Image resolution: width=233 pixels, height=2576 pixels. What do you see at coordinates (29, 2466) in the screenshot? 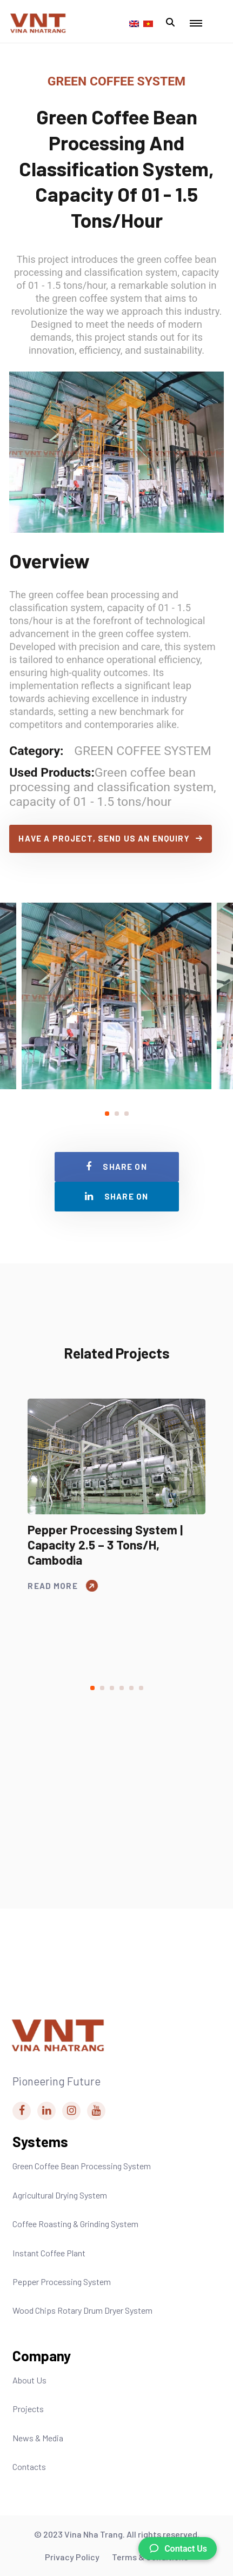
I see `Contacts` at bounding box center [29, 2466].